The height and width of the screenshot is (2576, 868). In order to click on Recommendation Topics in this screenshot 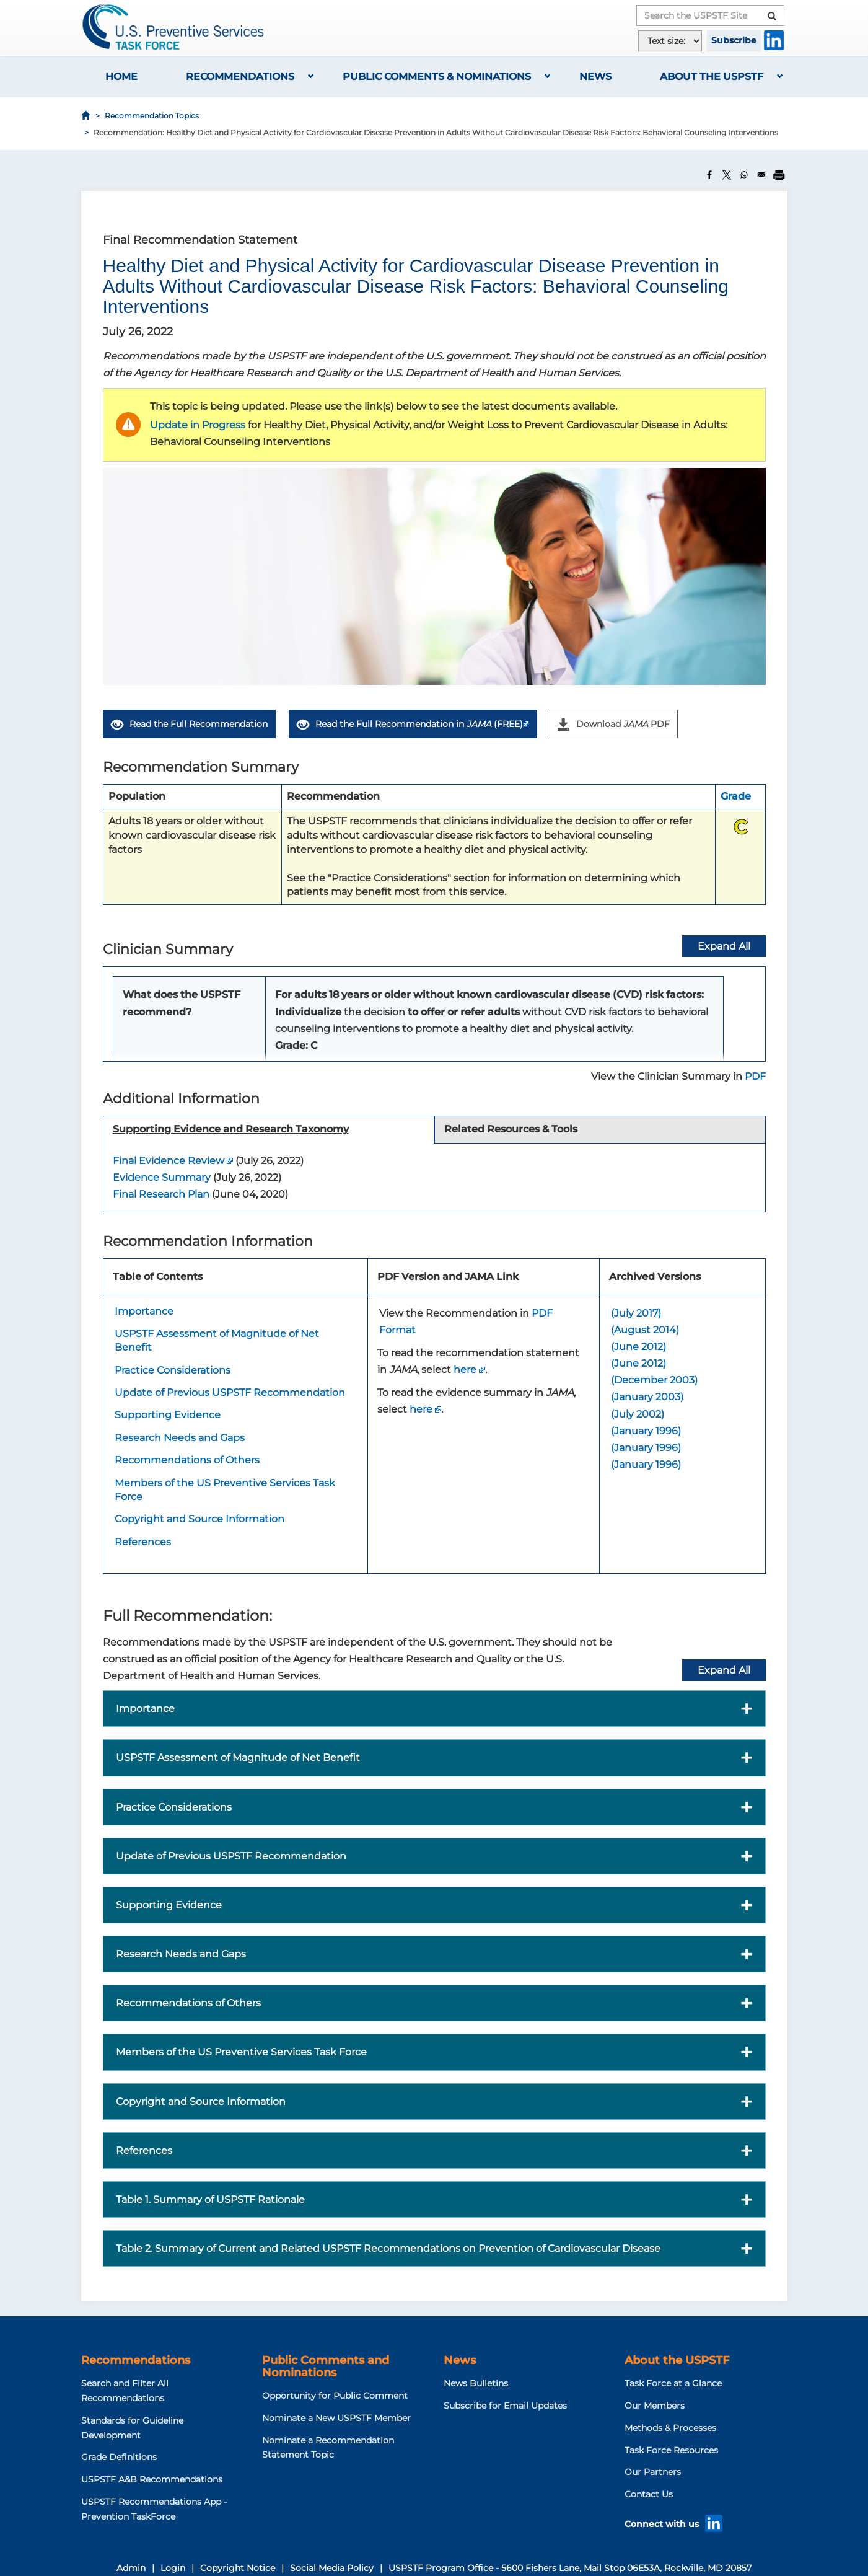, I will do `click(152, 115)`.